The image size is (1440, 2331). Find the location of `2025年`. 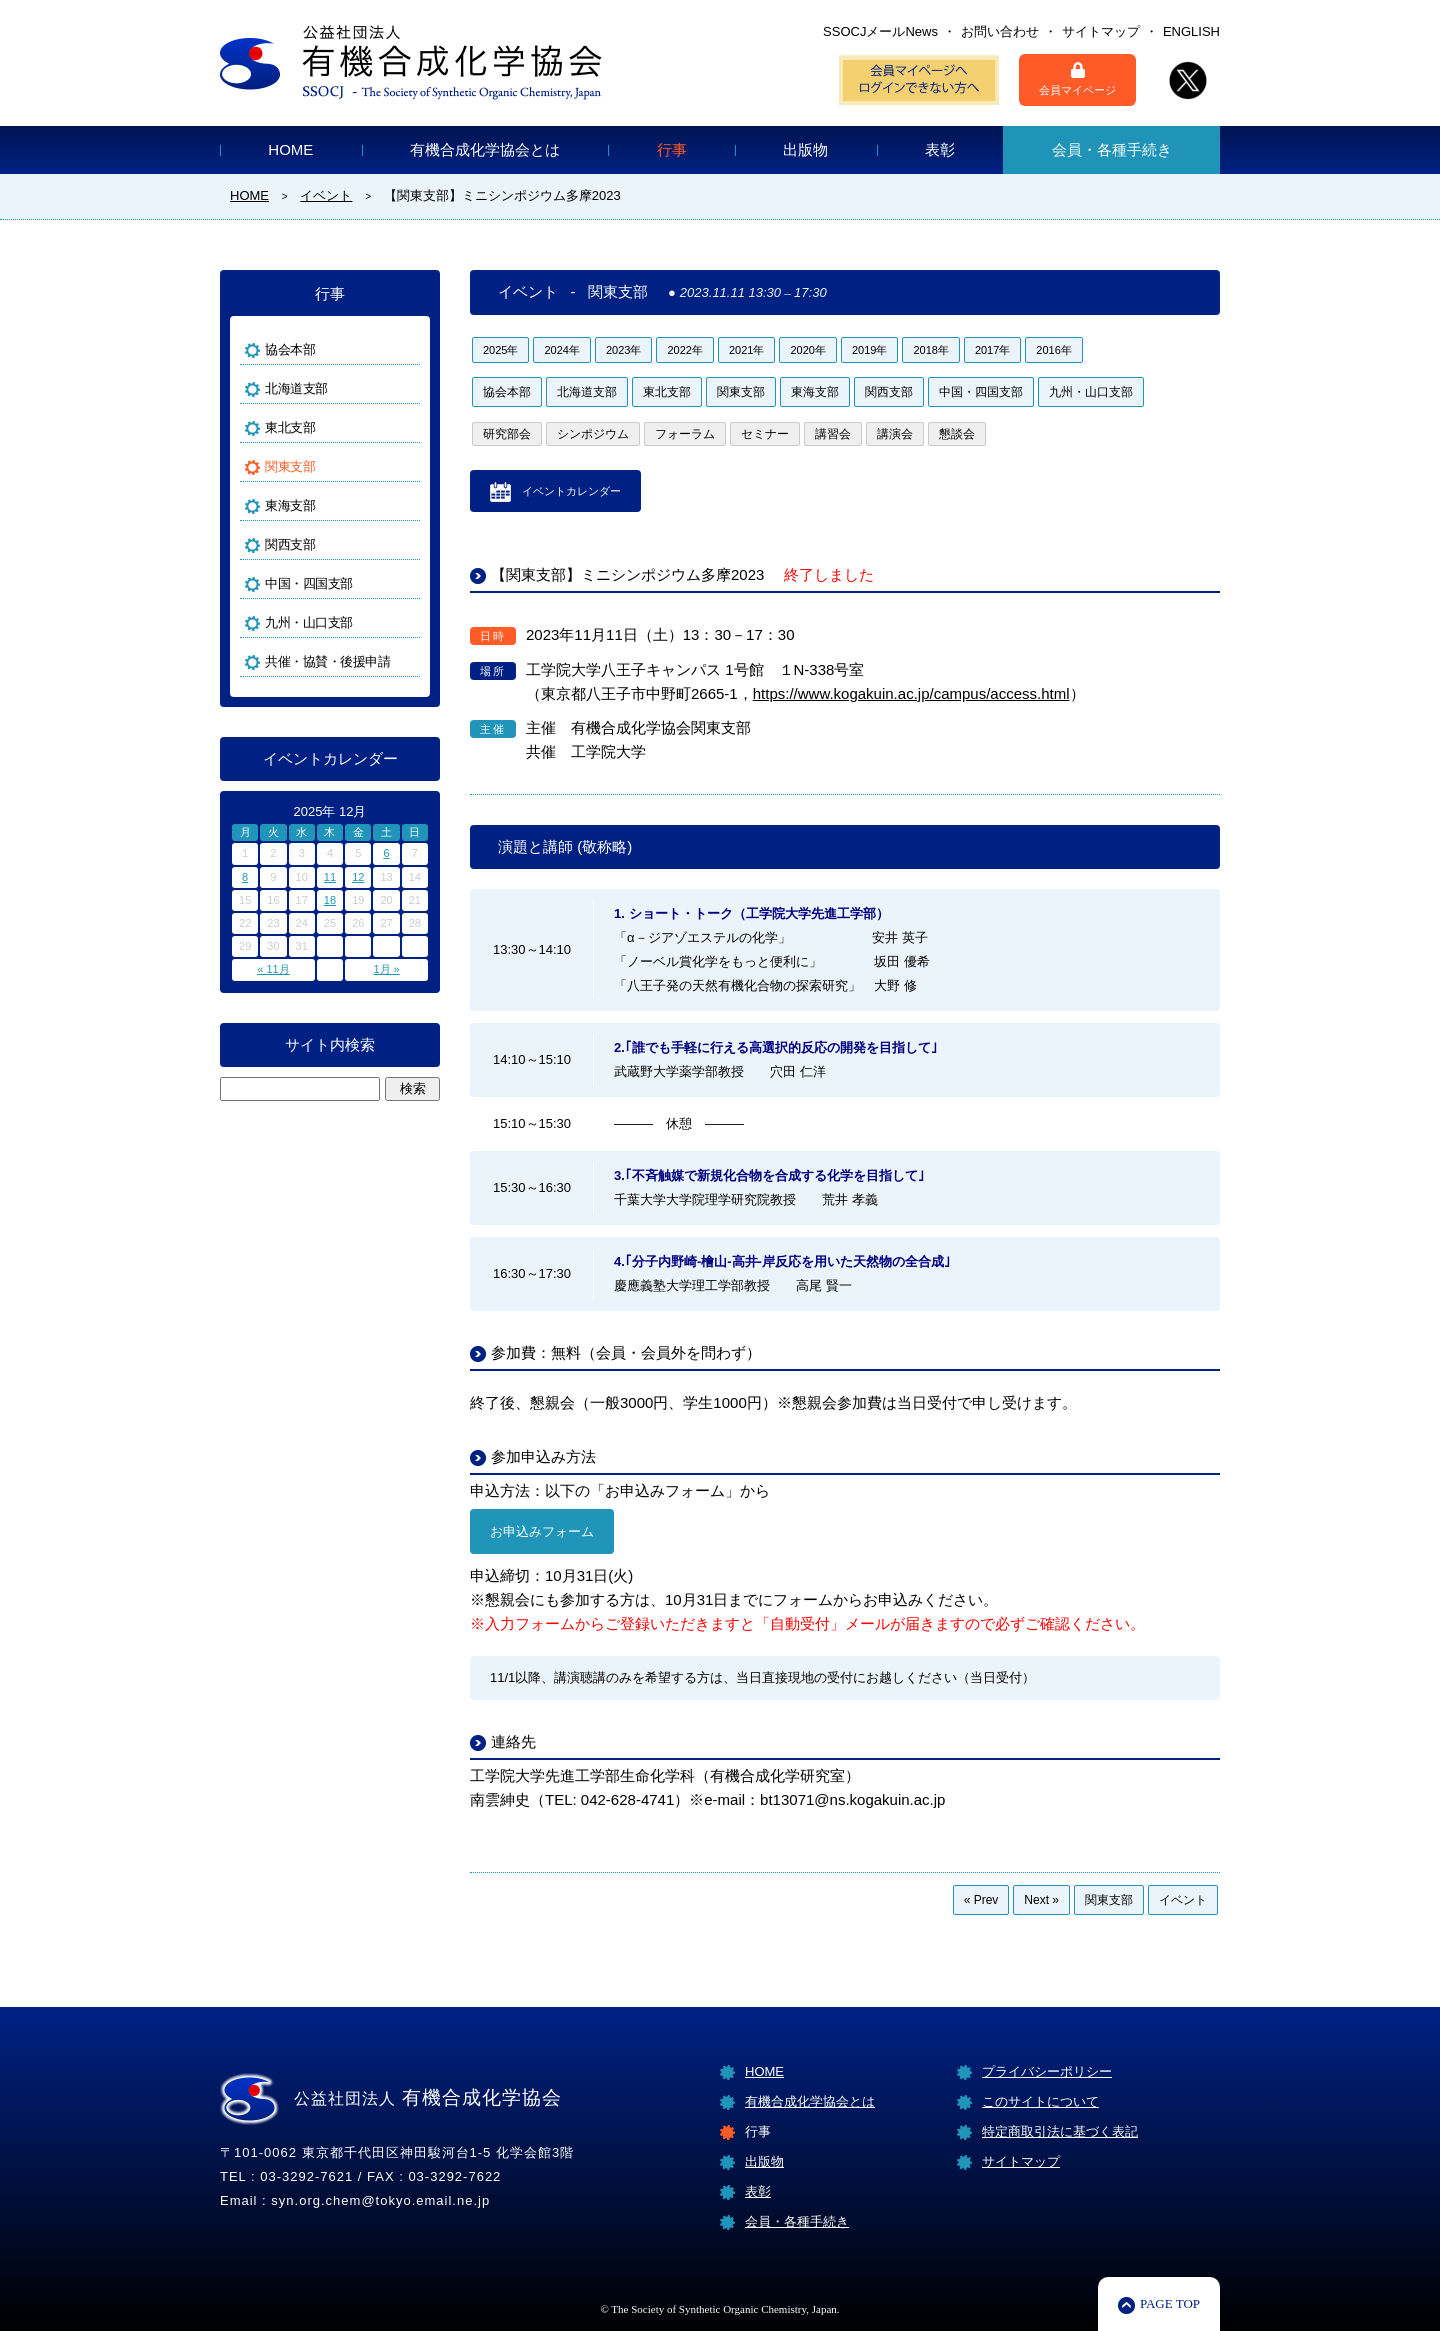

2025年 is located at coordinates (500, 350).